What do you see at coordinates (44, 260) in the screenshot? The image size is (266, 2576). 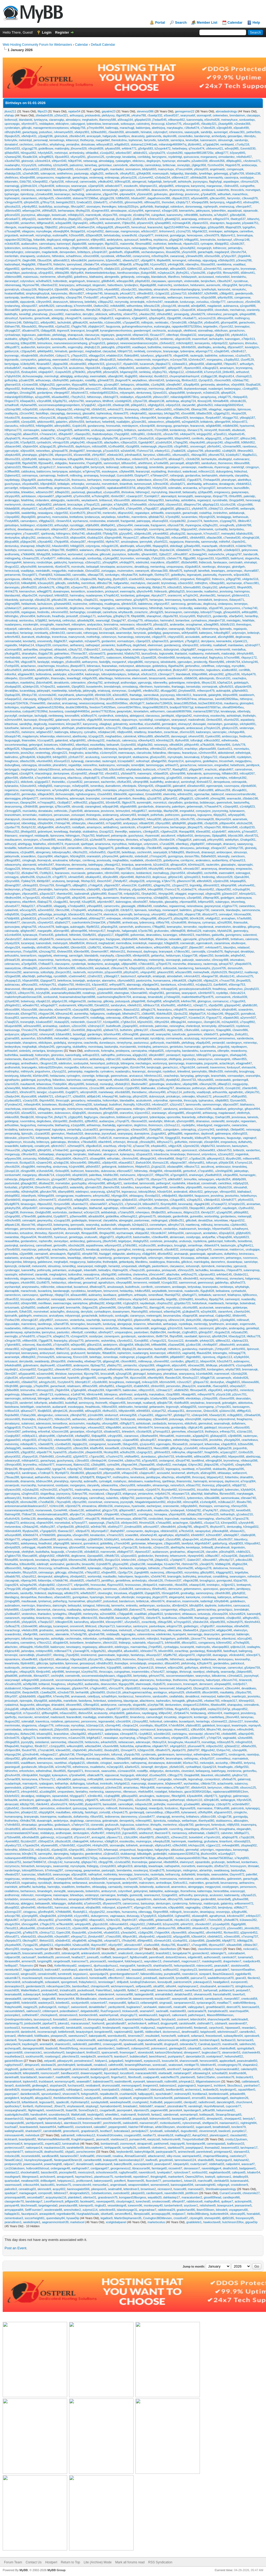 I see `f3tuuut334` at bounding box center [44, 260].